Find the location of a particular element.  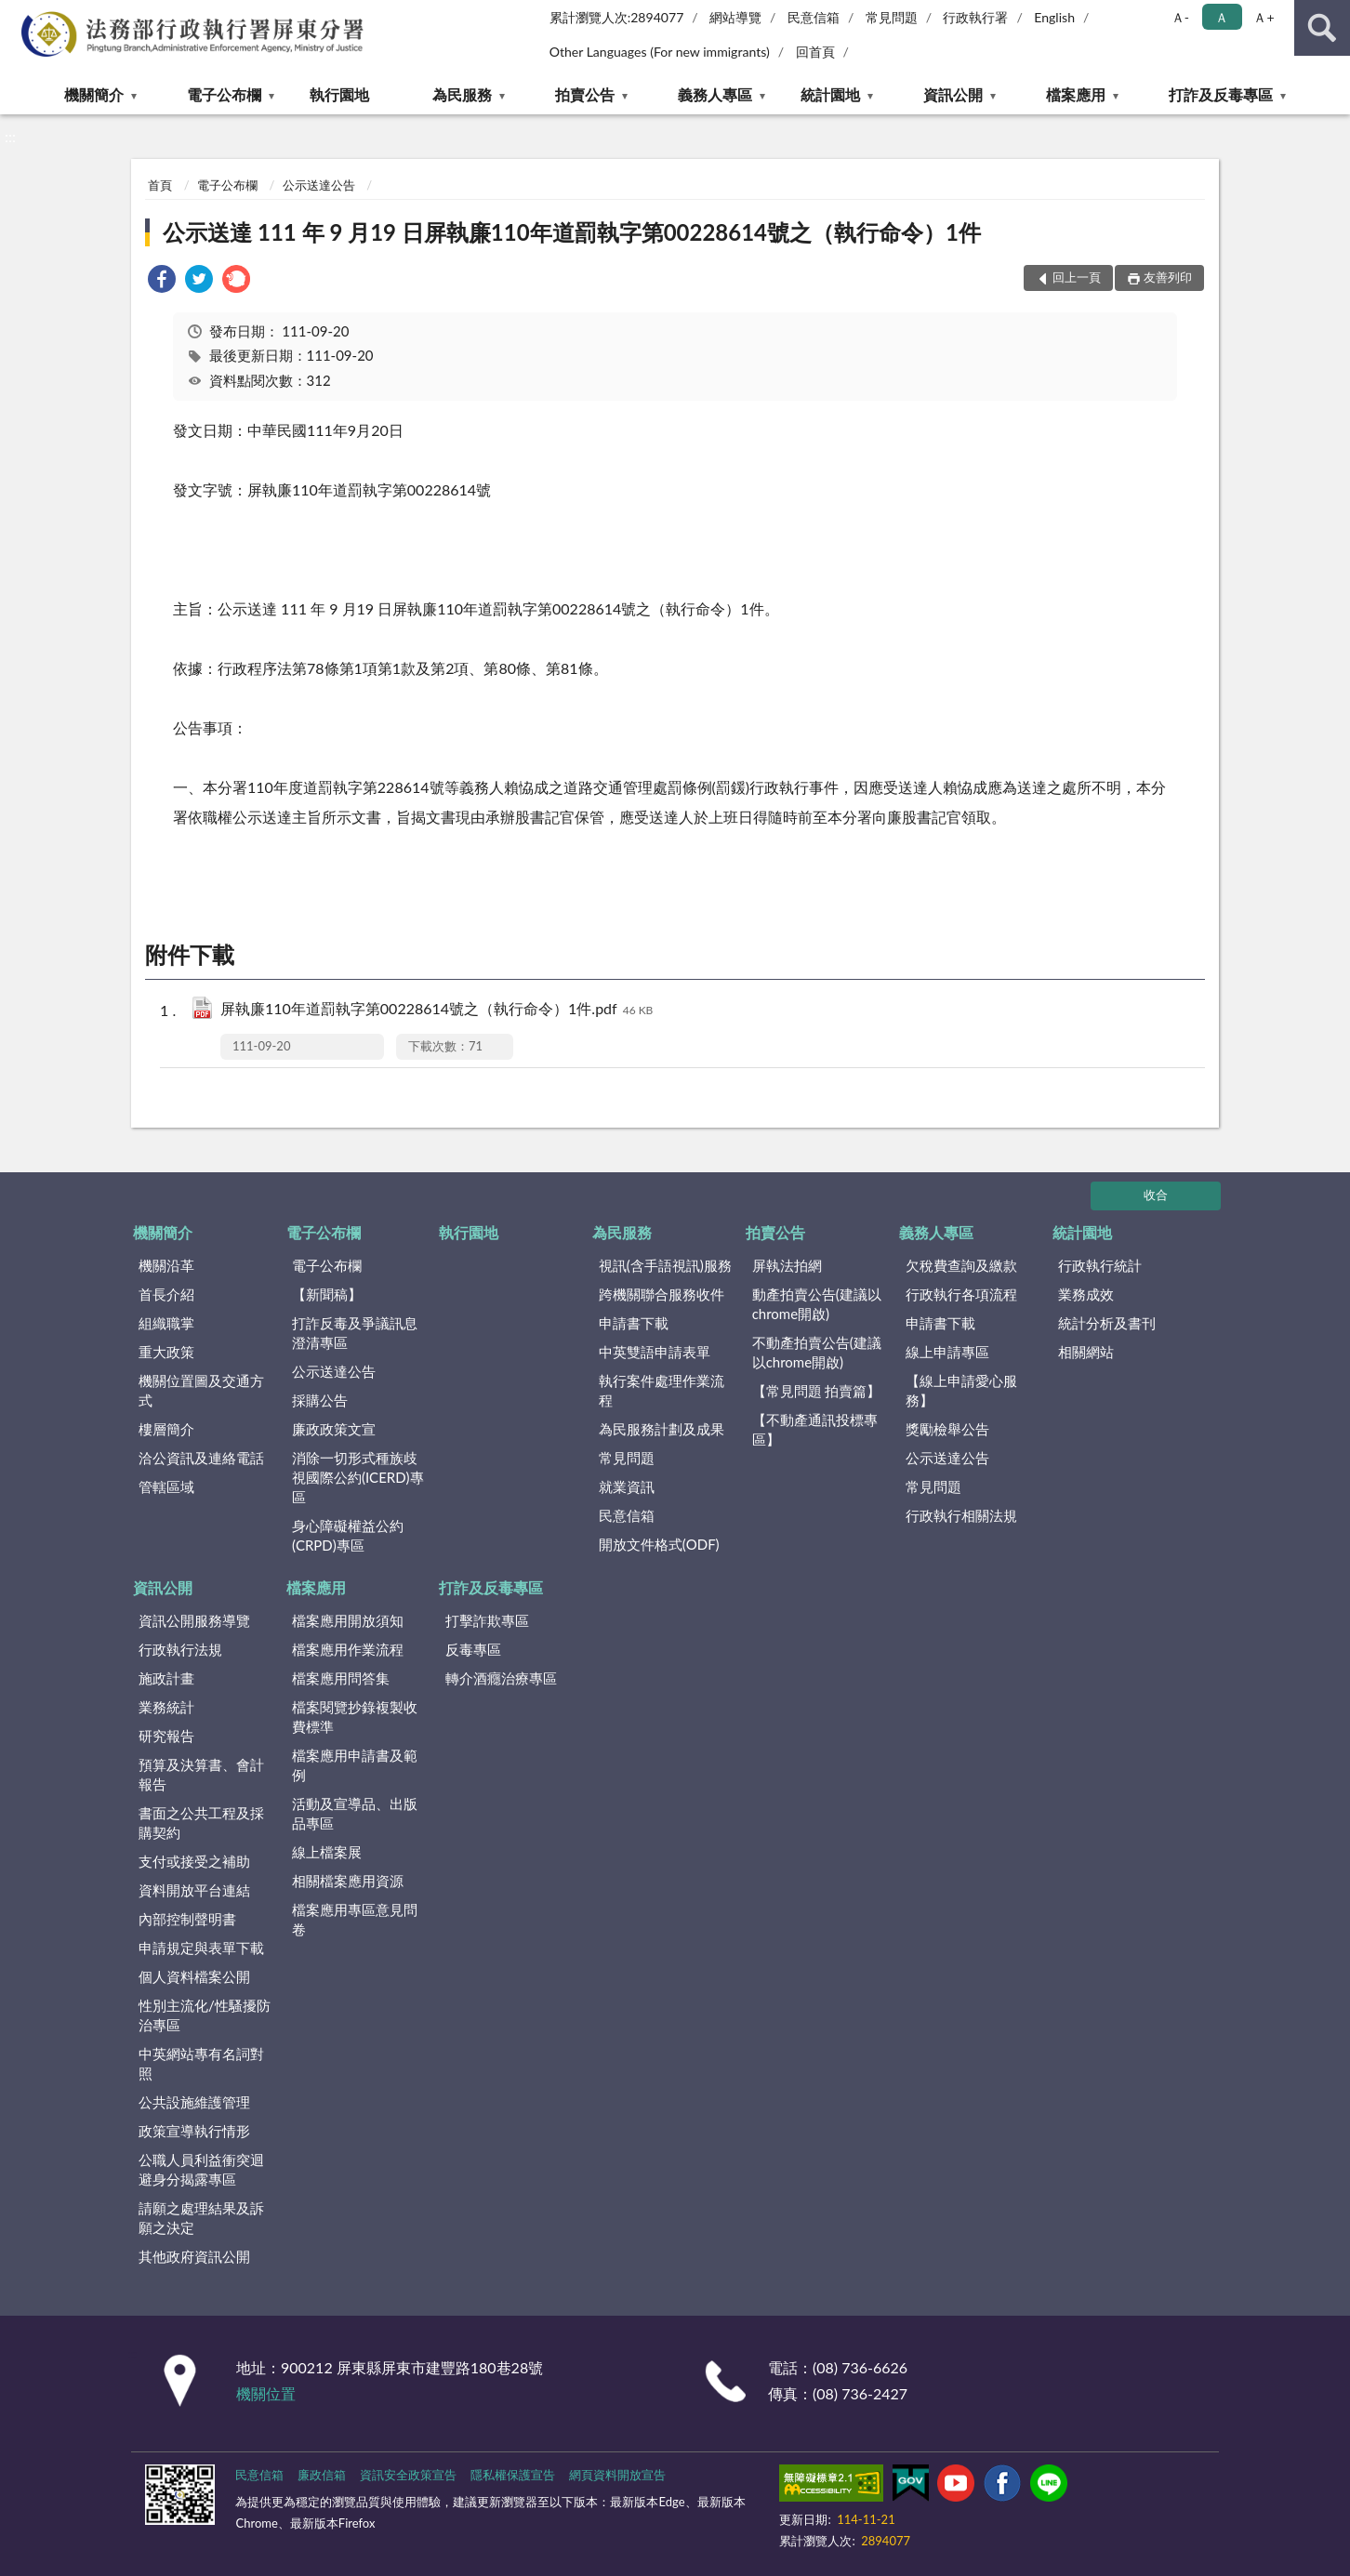

線上檔案展 is located at coordinates (327, 1851).